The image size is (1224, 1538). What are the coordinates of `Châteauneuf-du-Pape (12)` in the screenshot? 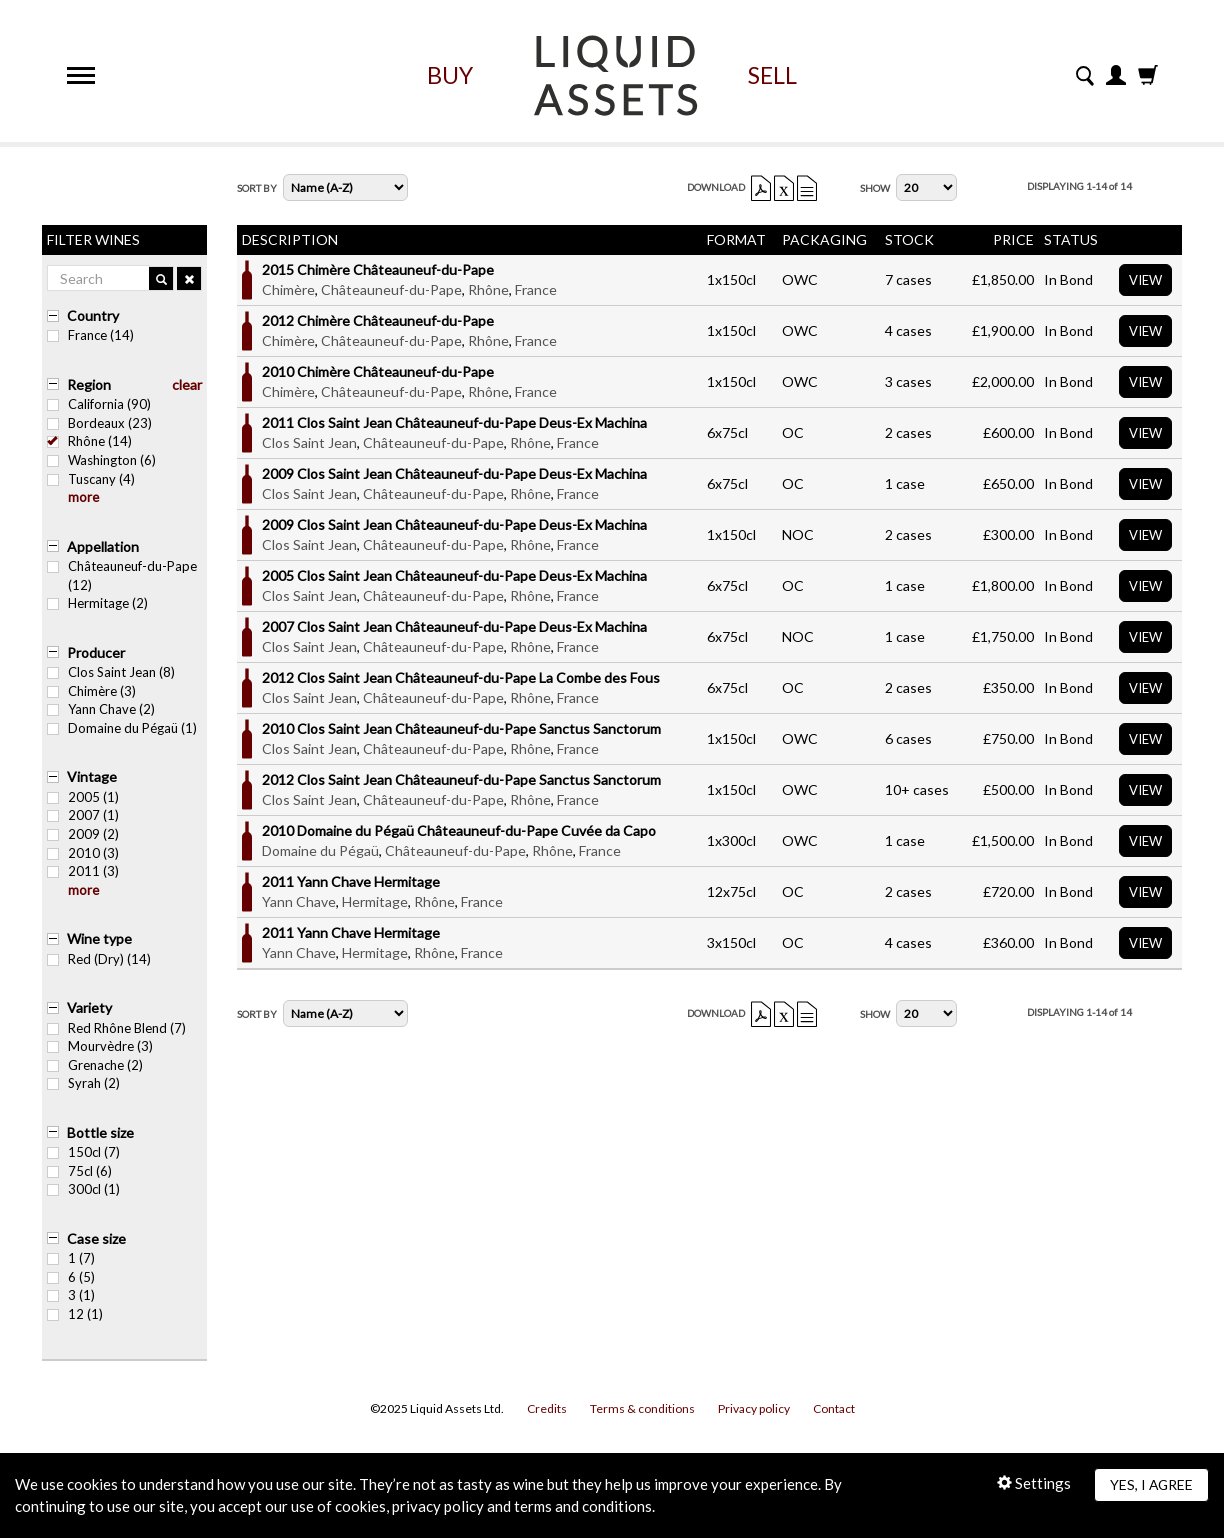 It's located at (122, 575).